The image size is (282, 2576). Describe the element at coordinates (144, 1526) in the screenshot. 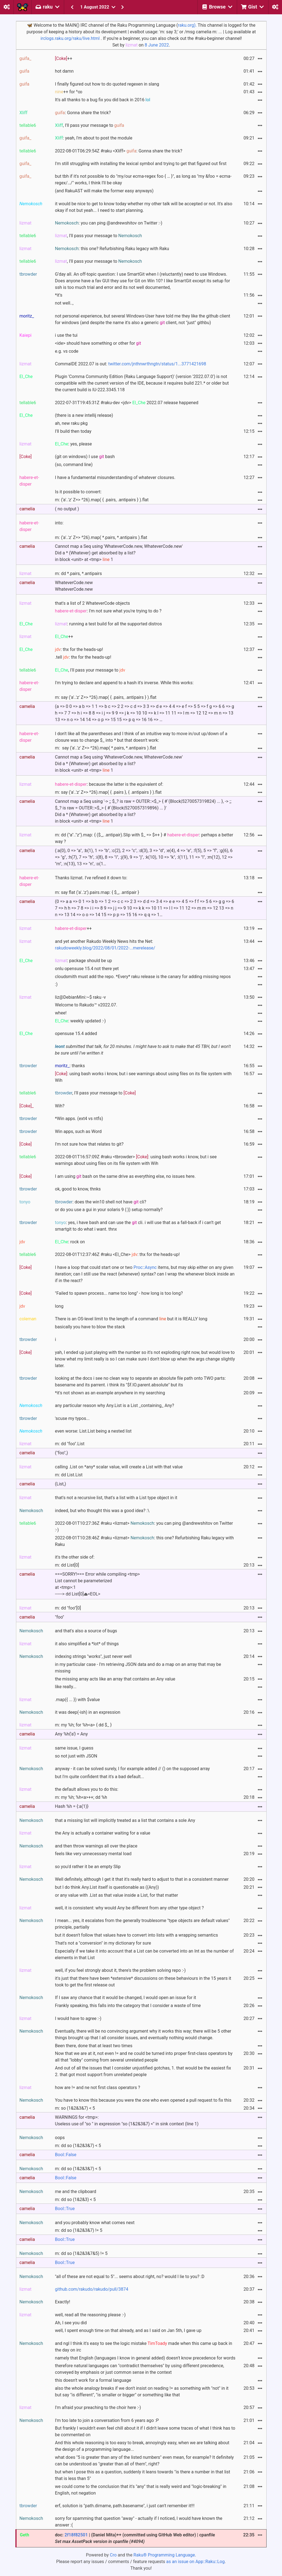

I see `2022-08-01T10:27:36Z #raku <lizmat> : you can ping @andrewshitov on Twitter :-)` at that location.